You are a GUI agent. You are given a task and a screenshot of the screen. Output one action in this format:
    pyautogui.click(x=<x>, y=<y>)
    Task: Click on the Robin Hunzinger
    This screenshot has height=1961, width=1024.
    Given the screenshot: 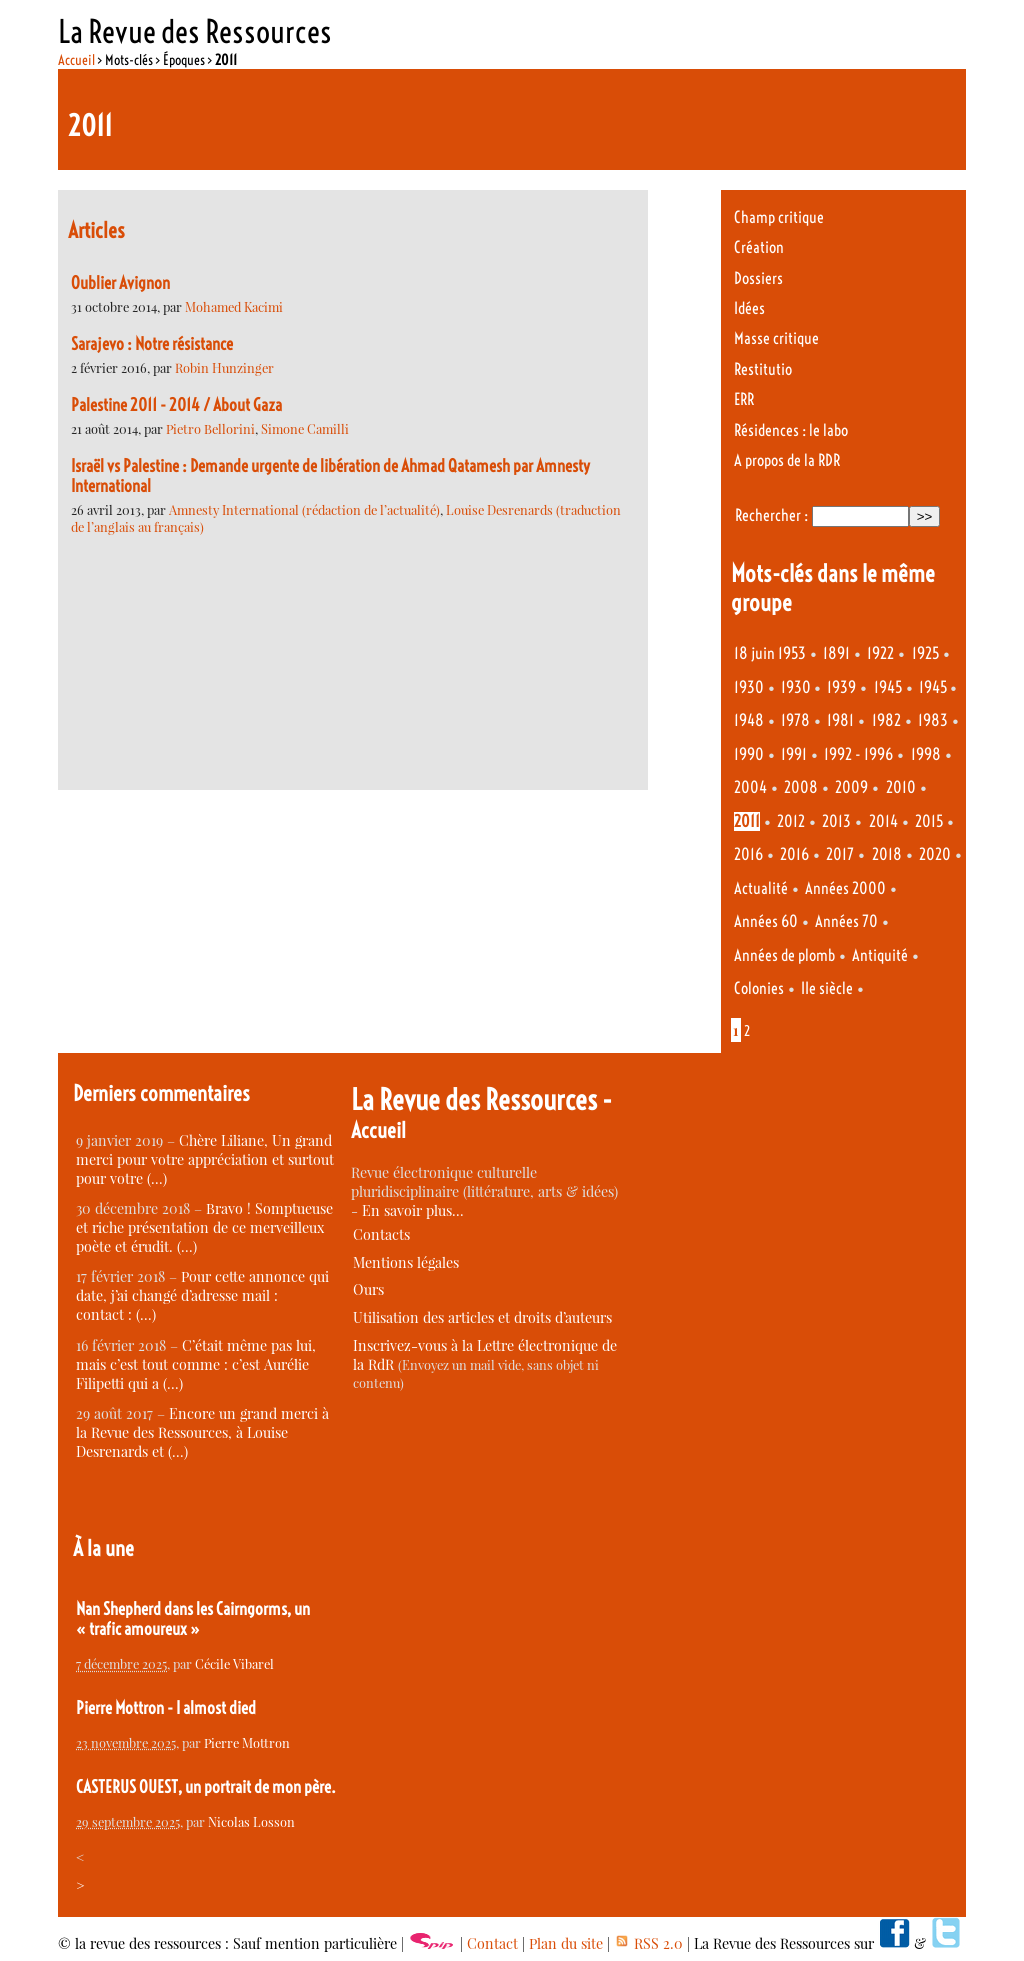 What is the action you would take?
    pyautogui.click(x=224, y=367)
    